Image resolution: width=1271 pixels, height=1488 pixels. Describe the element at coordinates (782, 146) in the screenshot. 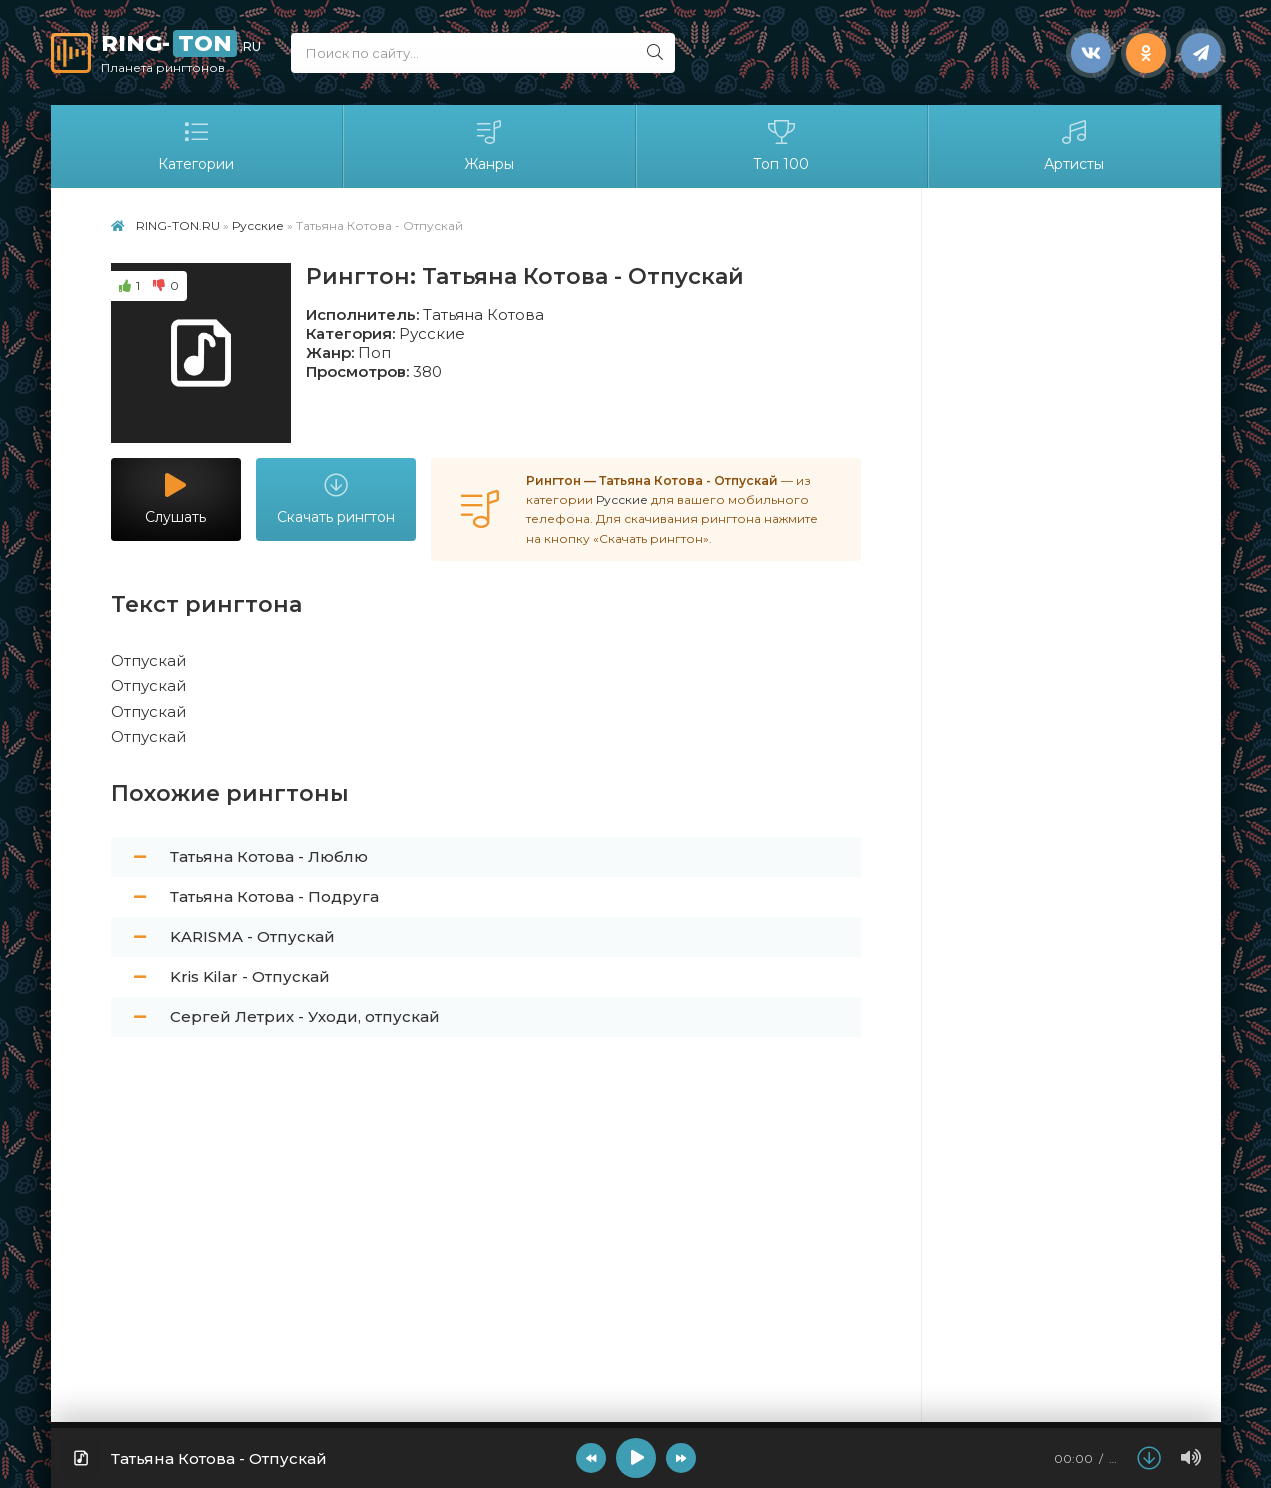

I see `Топ 100` at that location.